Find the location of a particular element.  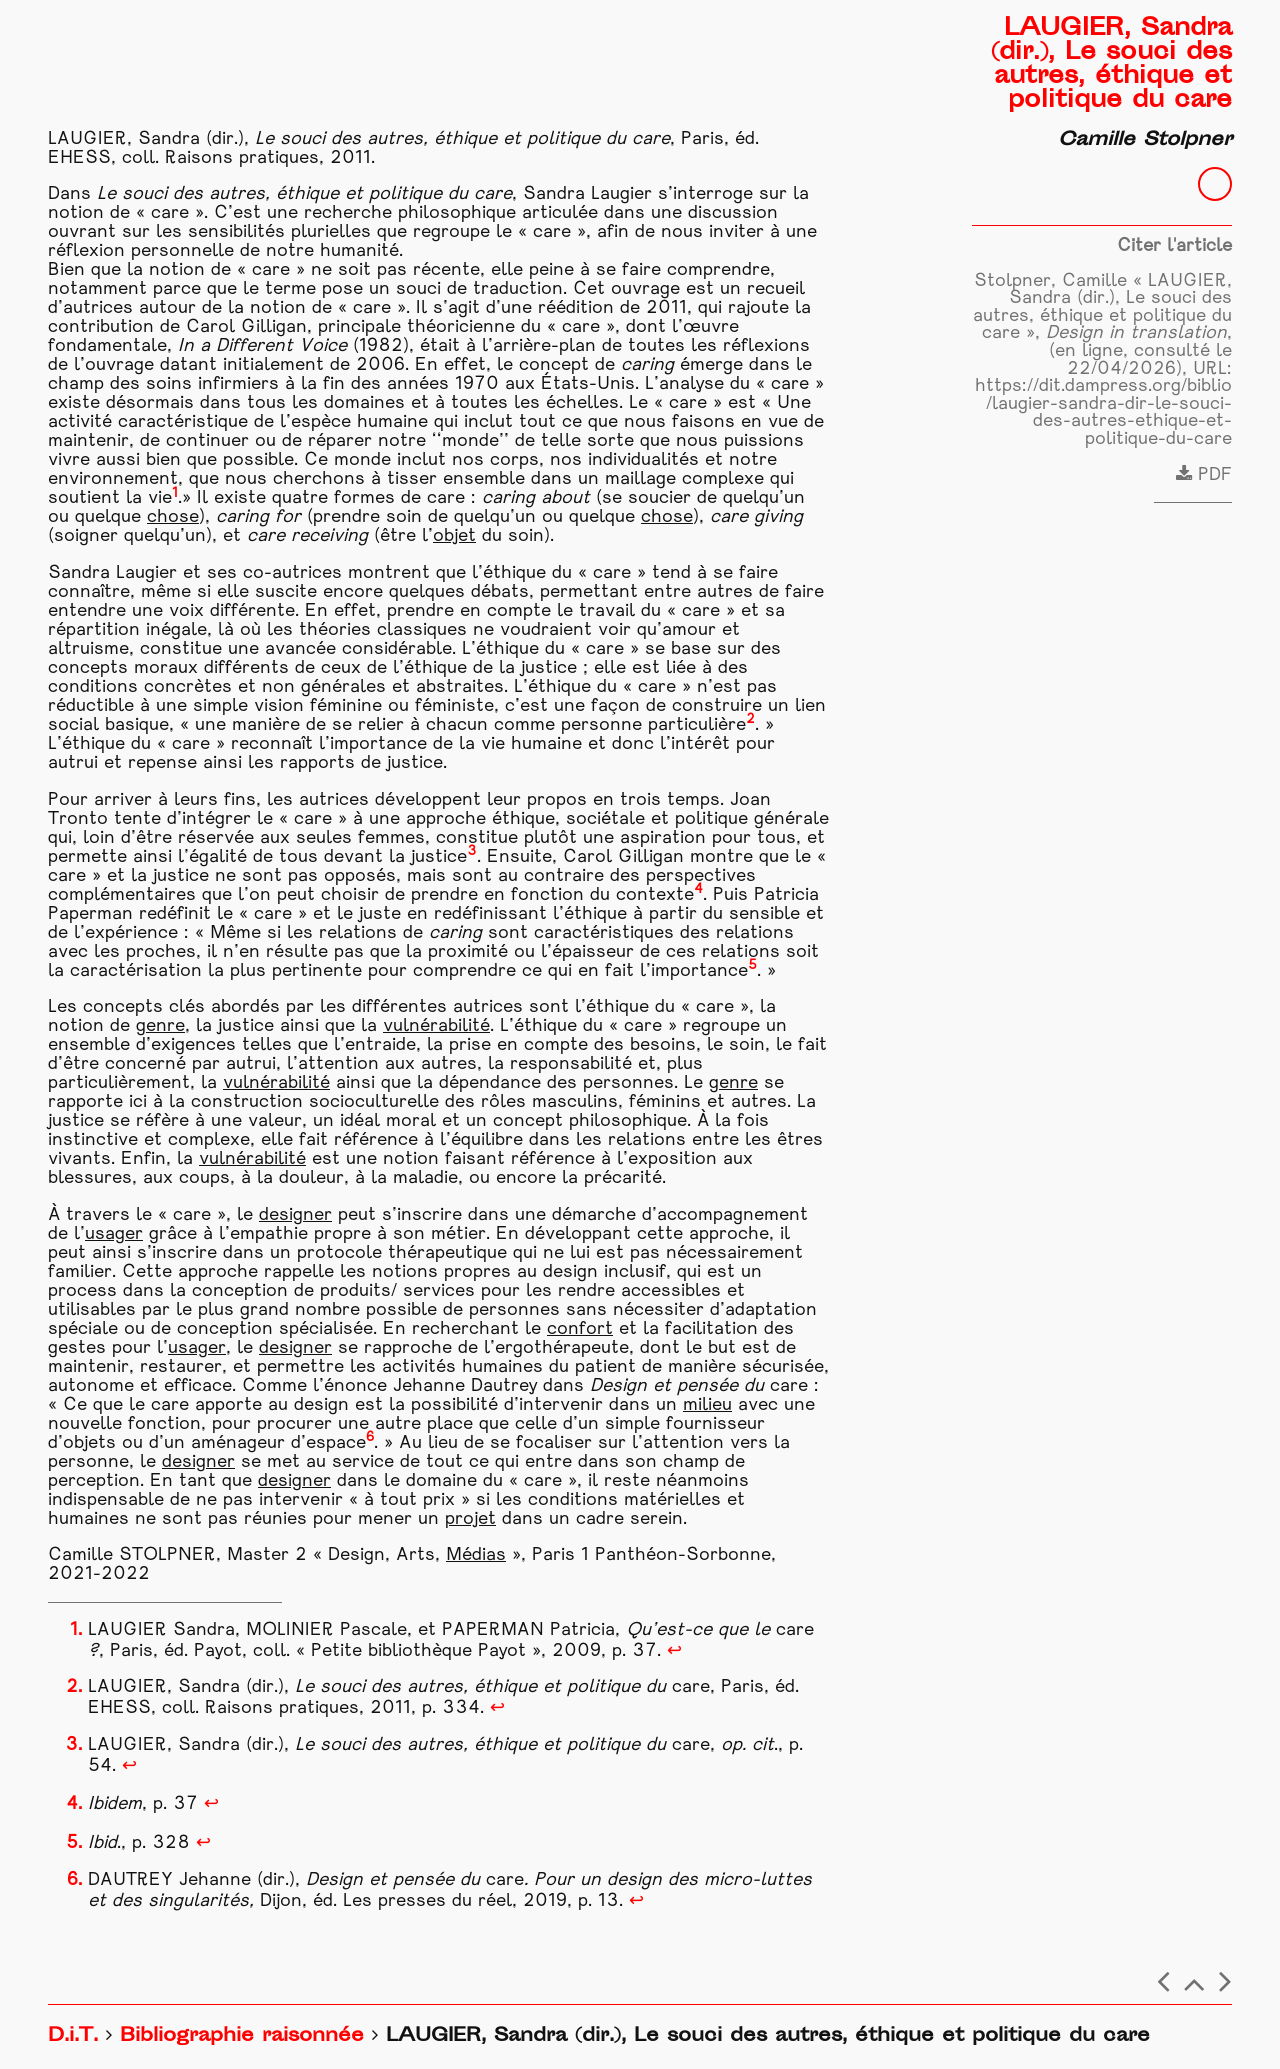

objet is located at coordinates (454, 536).